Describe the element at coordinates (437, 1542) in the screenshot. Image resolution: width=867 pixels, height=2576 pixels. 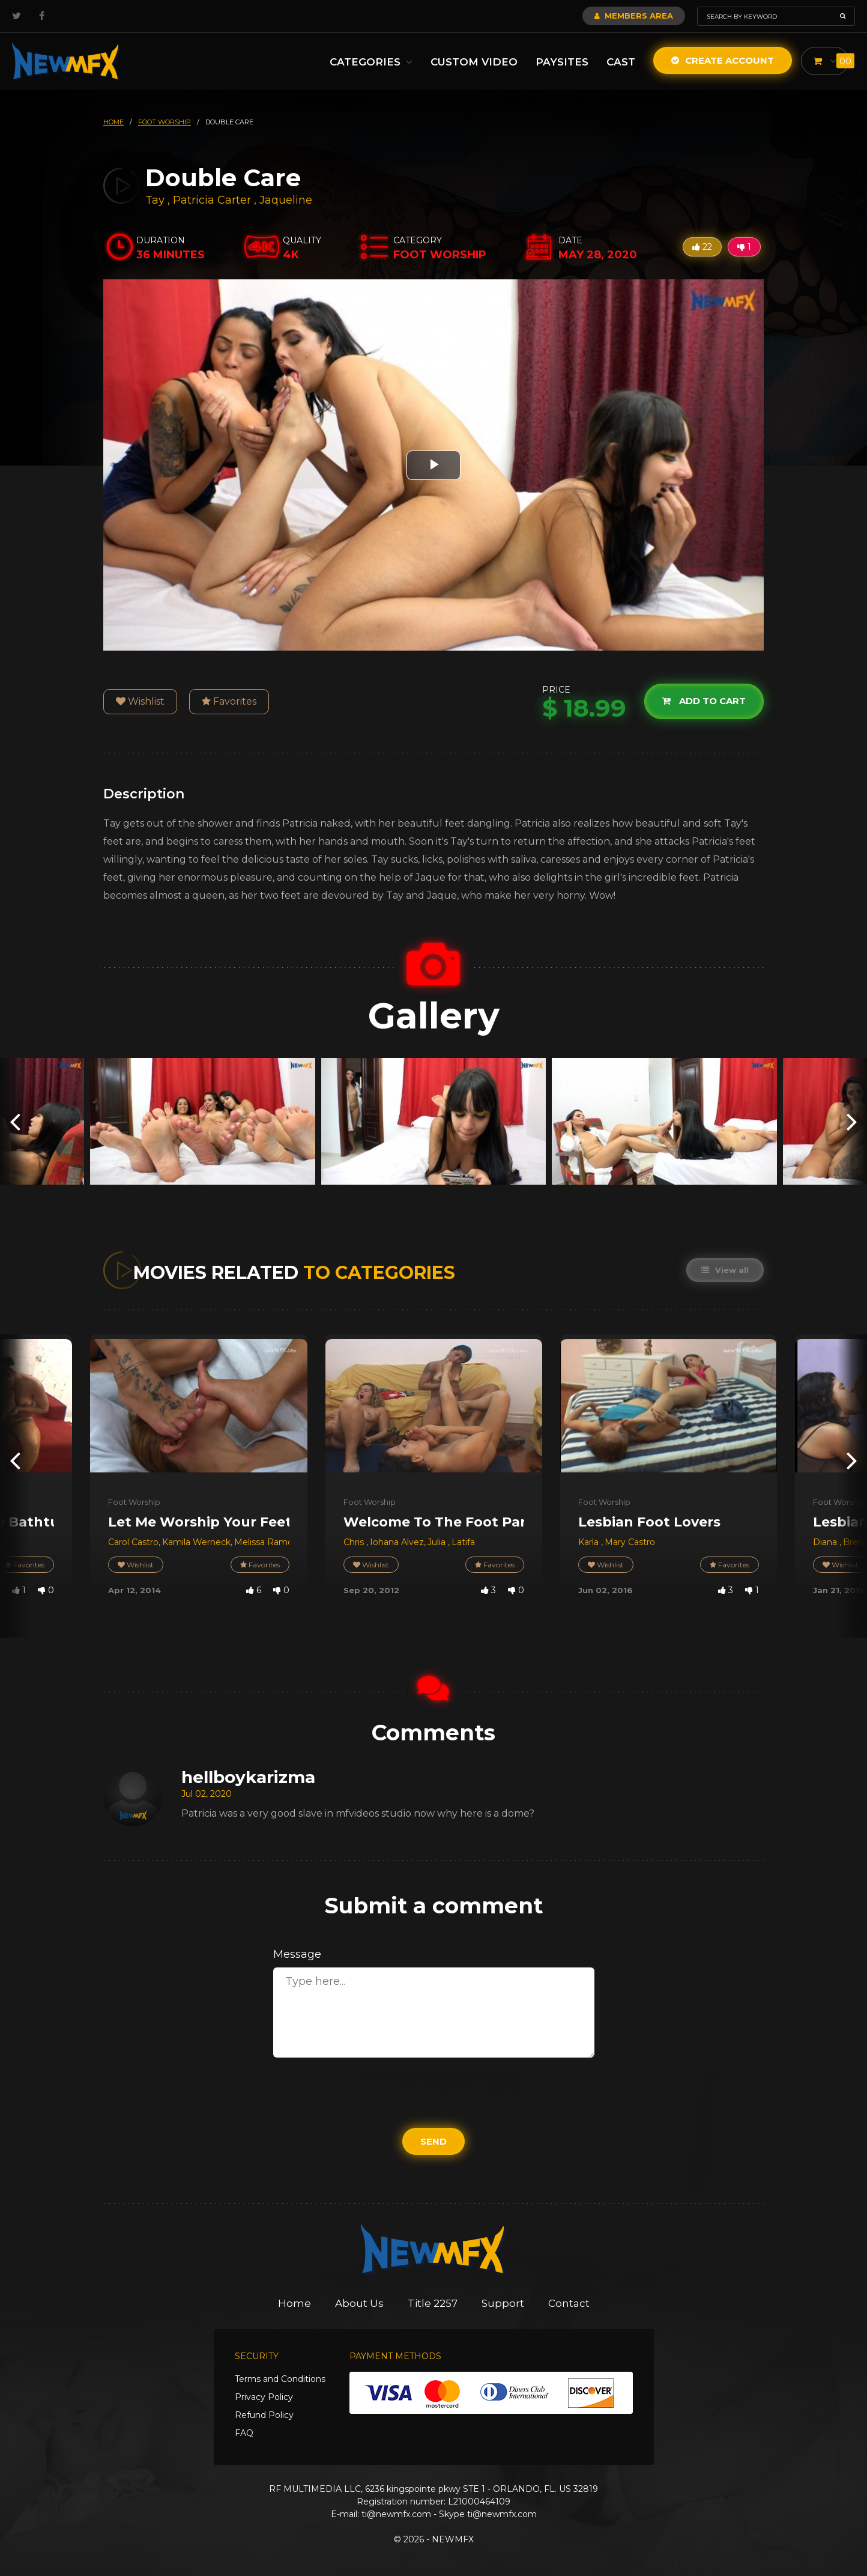
I see `Julia` at that location.